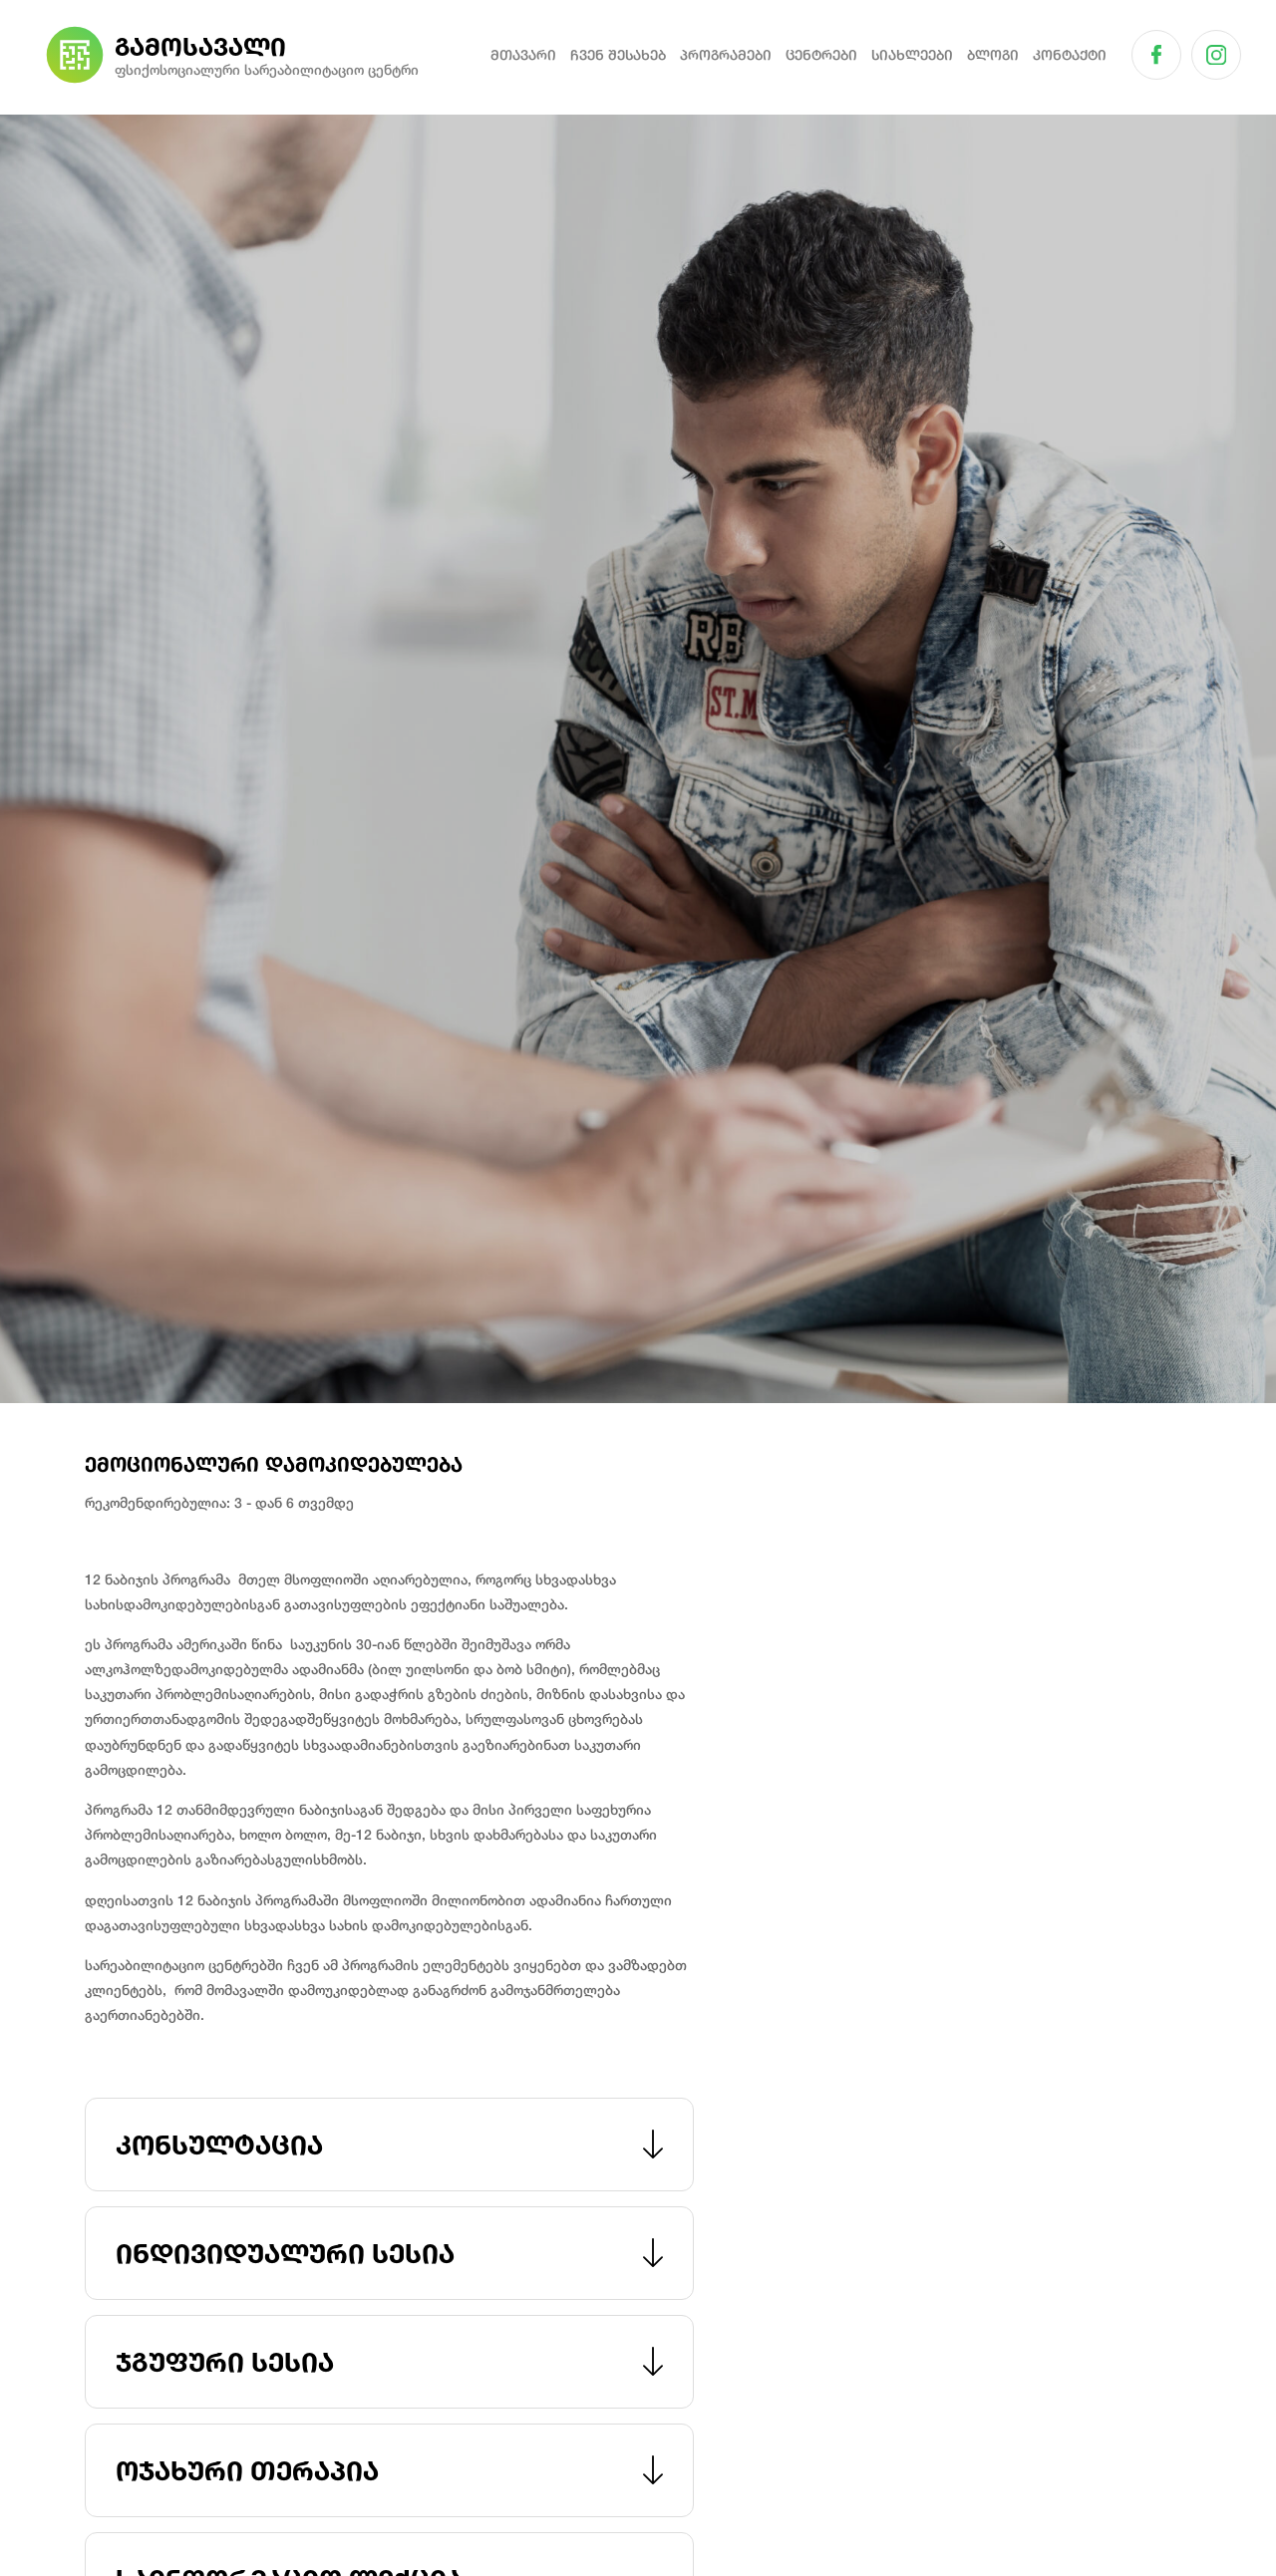 This screenshot has height=2576, width=1276. What do you see at coordinates (389, 2253) in the screenshot?
I see `ინდივიდუალური სესია` at bounding box center [389, 2253].